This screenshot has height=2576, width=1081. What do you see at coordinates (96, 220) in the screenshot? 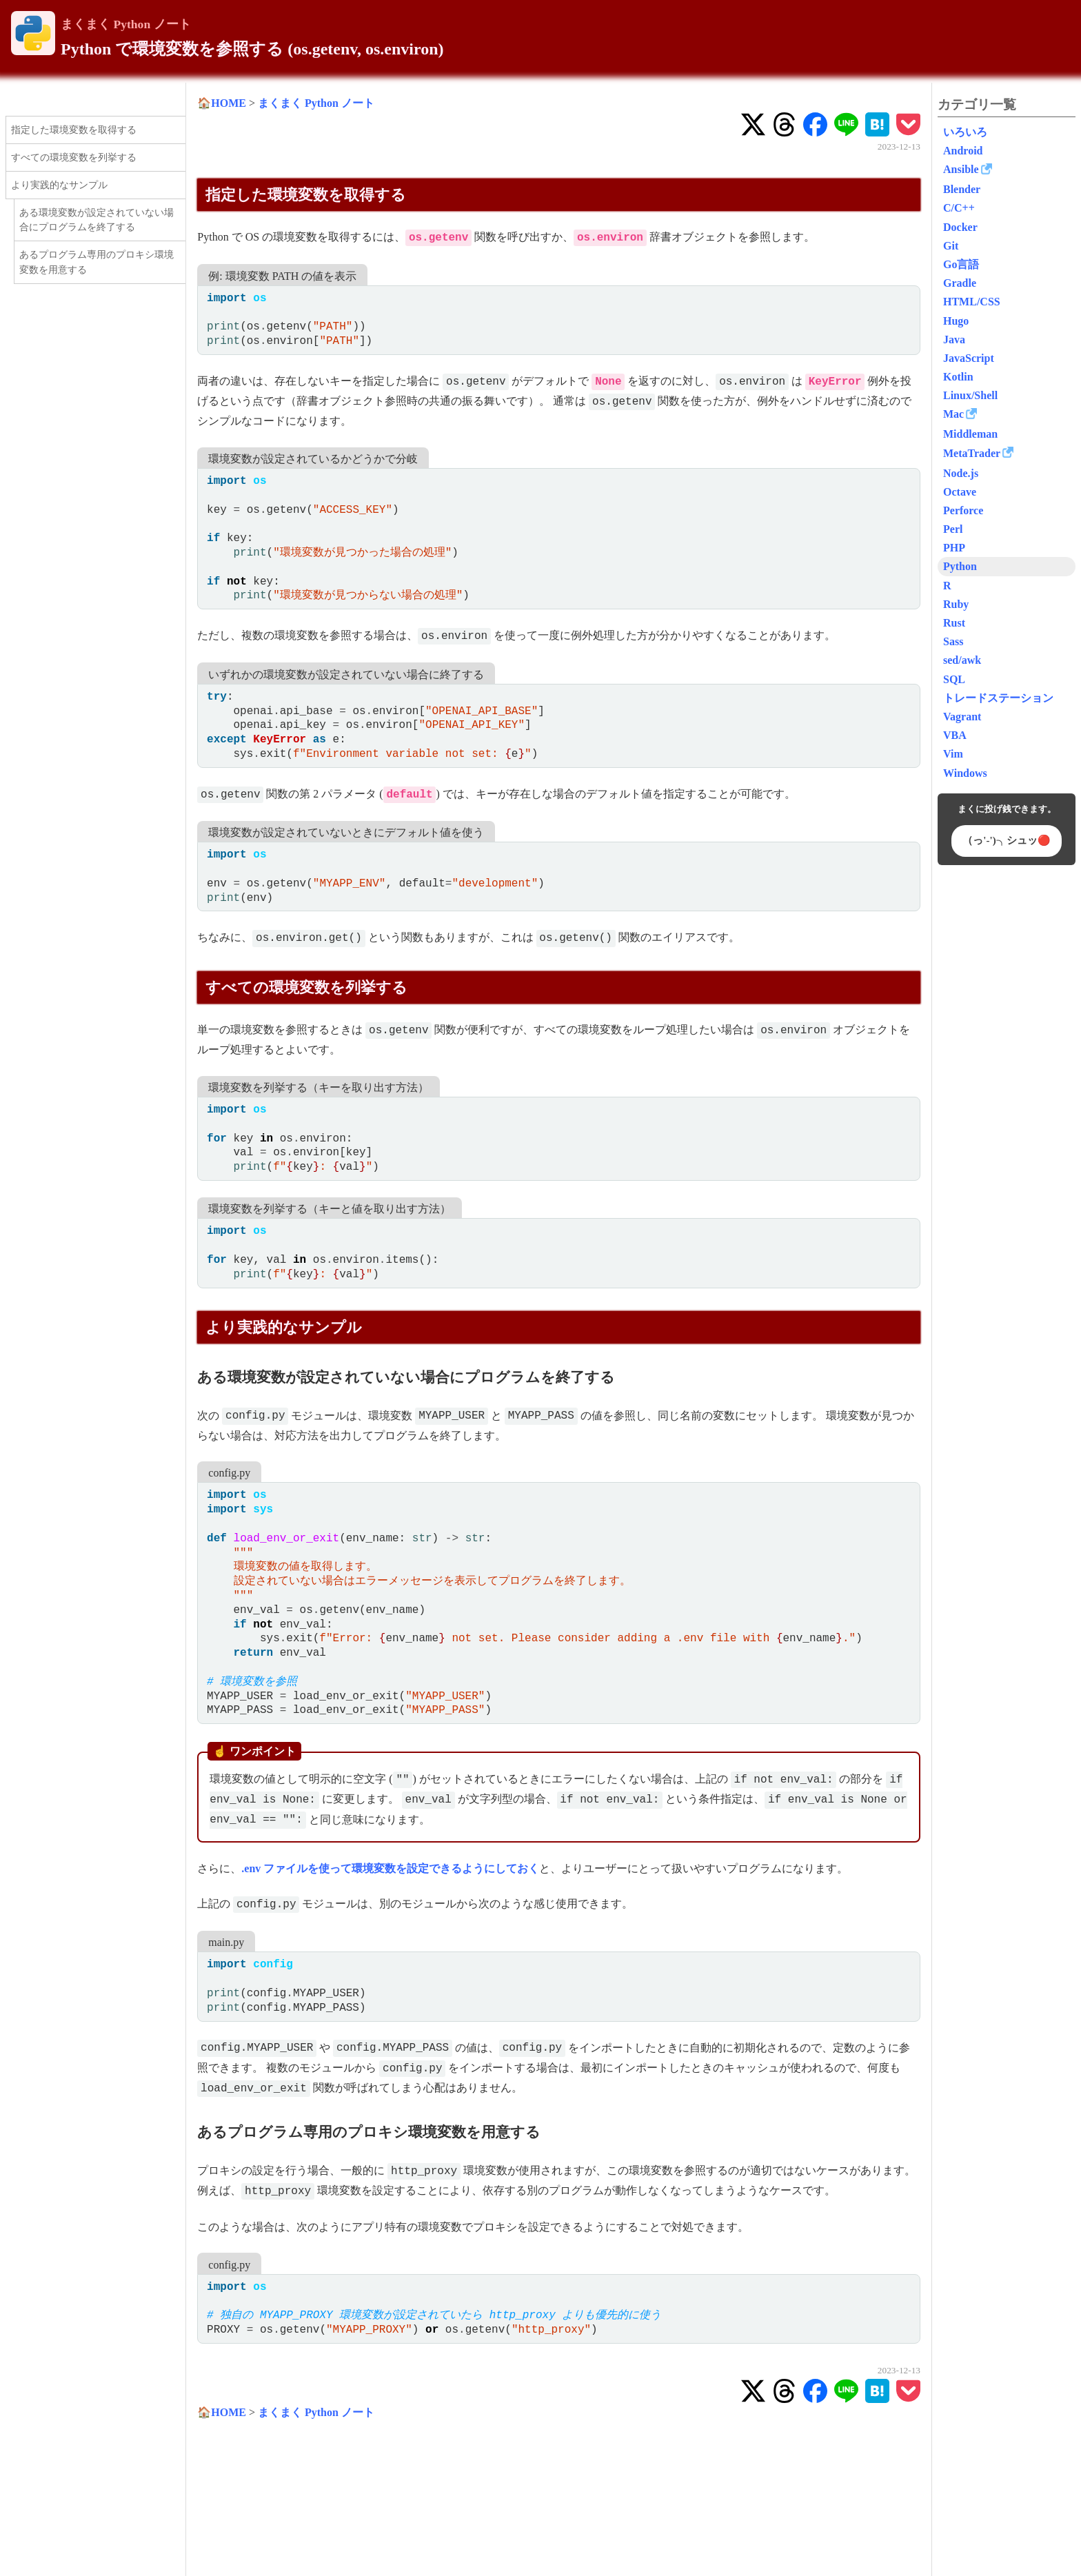
I see `ある環境変数が設定されていない場合にプログラムを終了する` at bounding box center [96, 220].